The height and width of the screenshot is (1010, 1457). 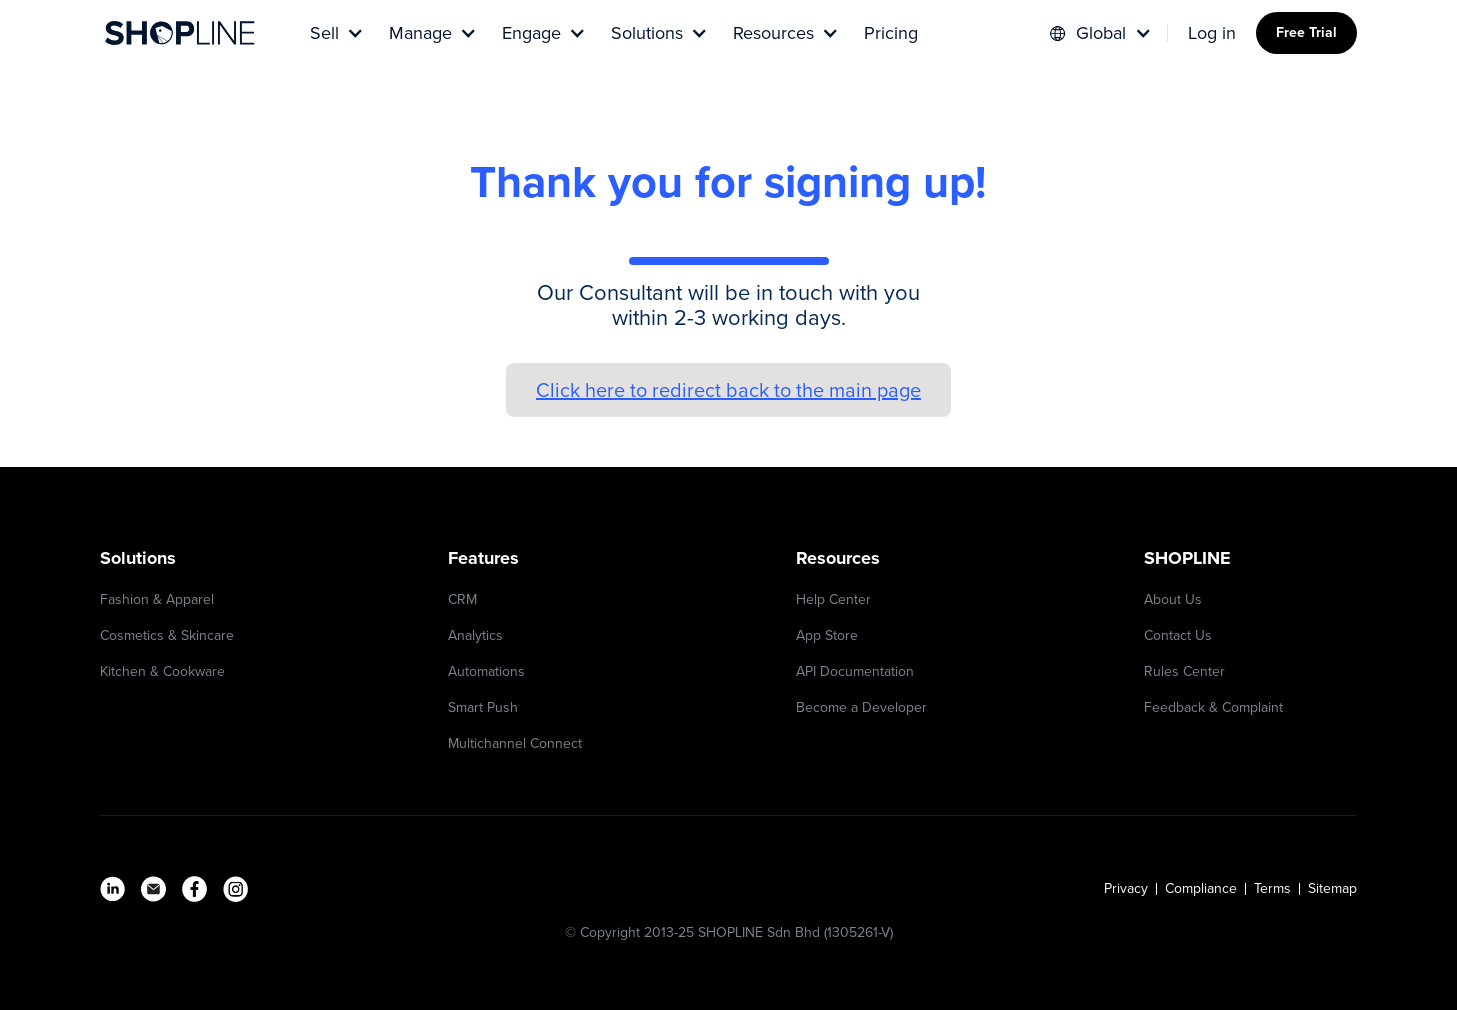 I want to click on Free Trial, so click(x=1306, y=32).